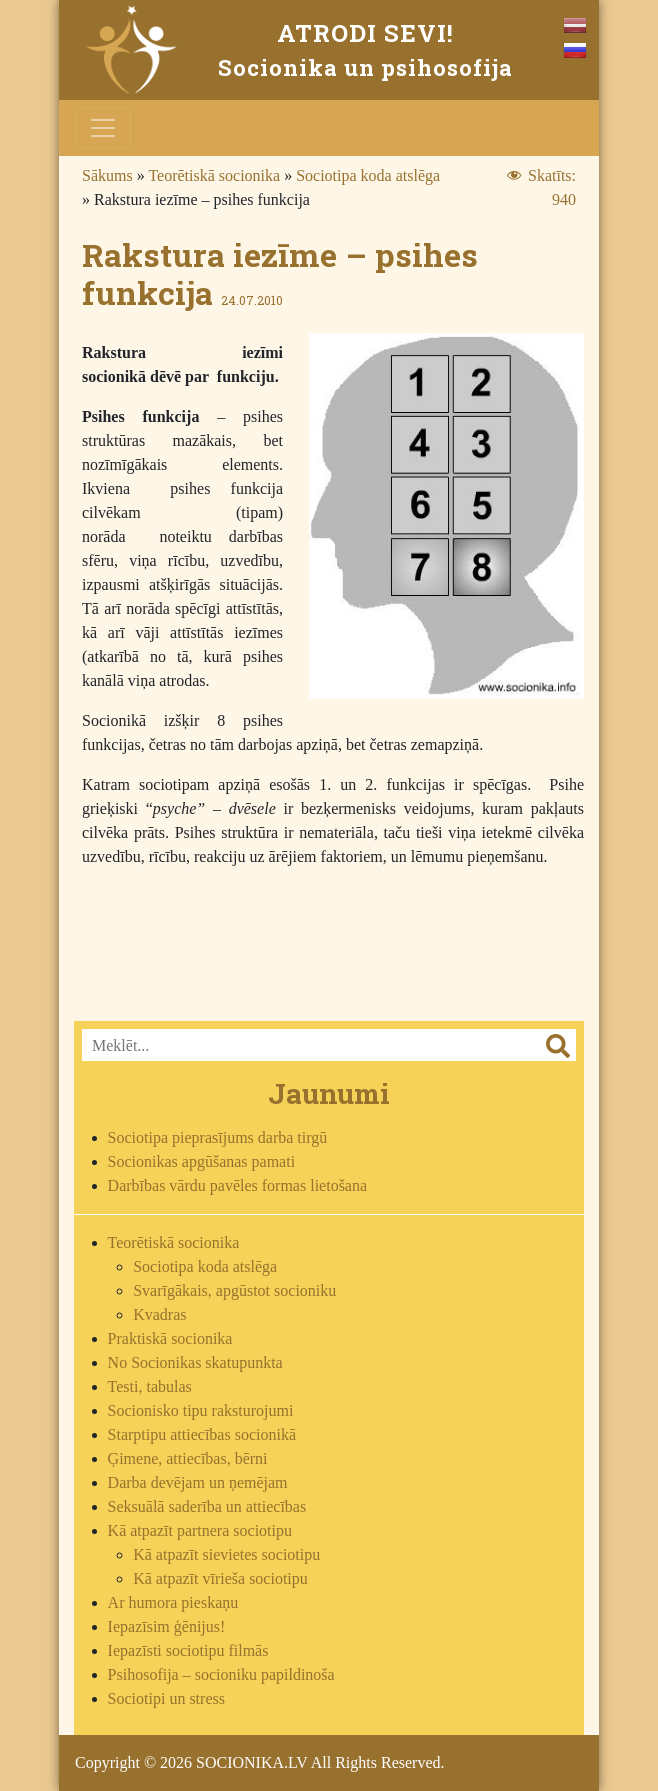 This screenshot has width=658, height=1791. What do you see at coordinates (159, 1314) in the screenshot?
I see `Kvadras` at bounding box center [159, 1314].